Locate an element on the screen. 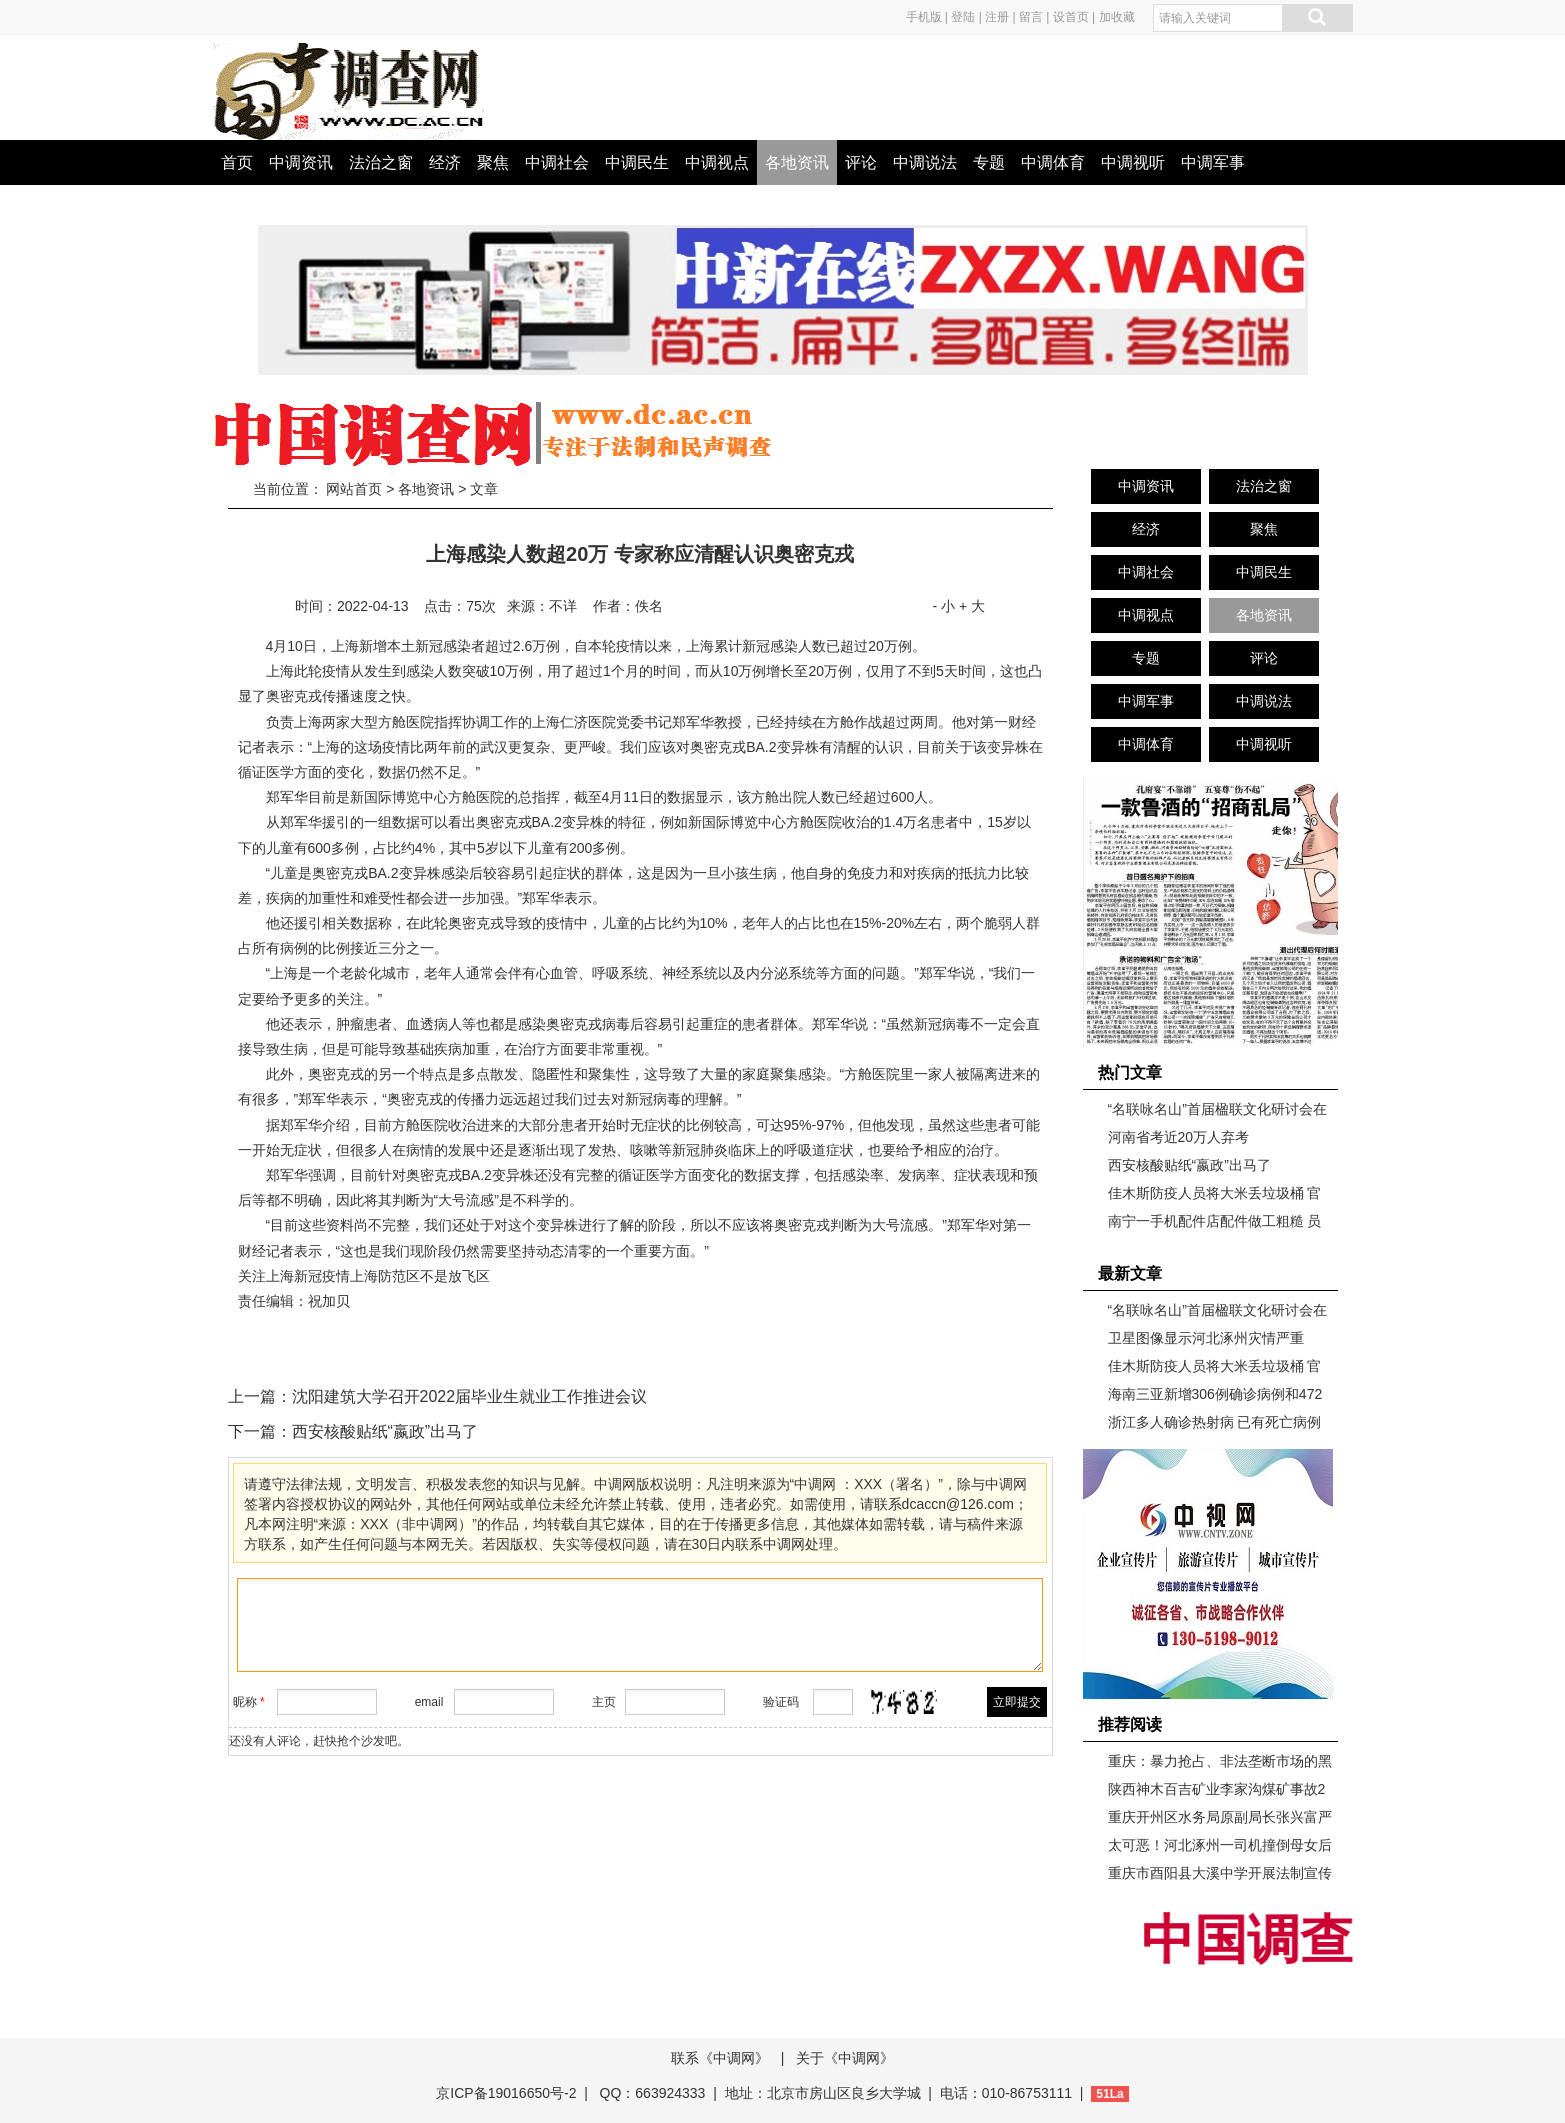 The width and height of the screenshot is (1565, 2123). 注册 is located at coordinates (997, 17).